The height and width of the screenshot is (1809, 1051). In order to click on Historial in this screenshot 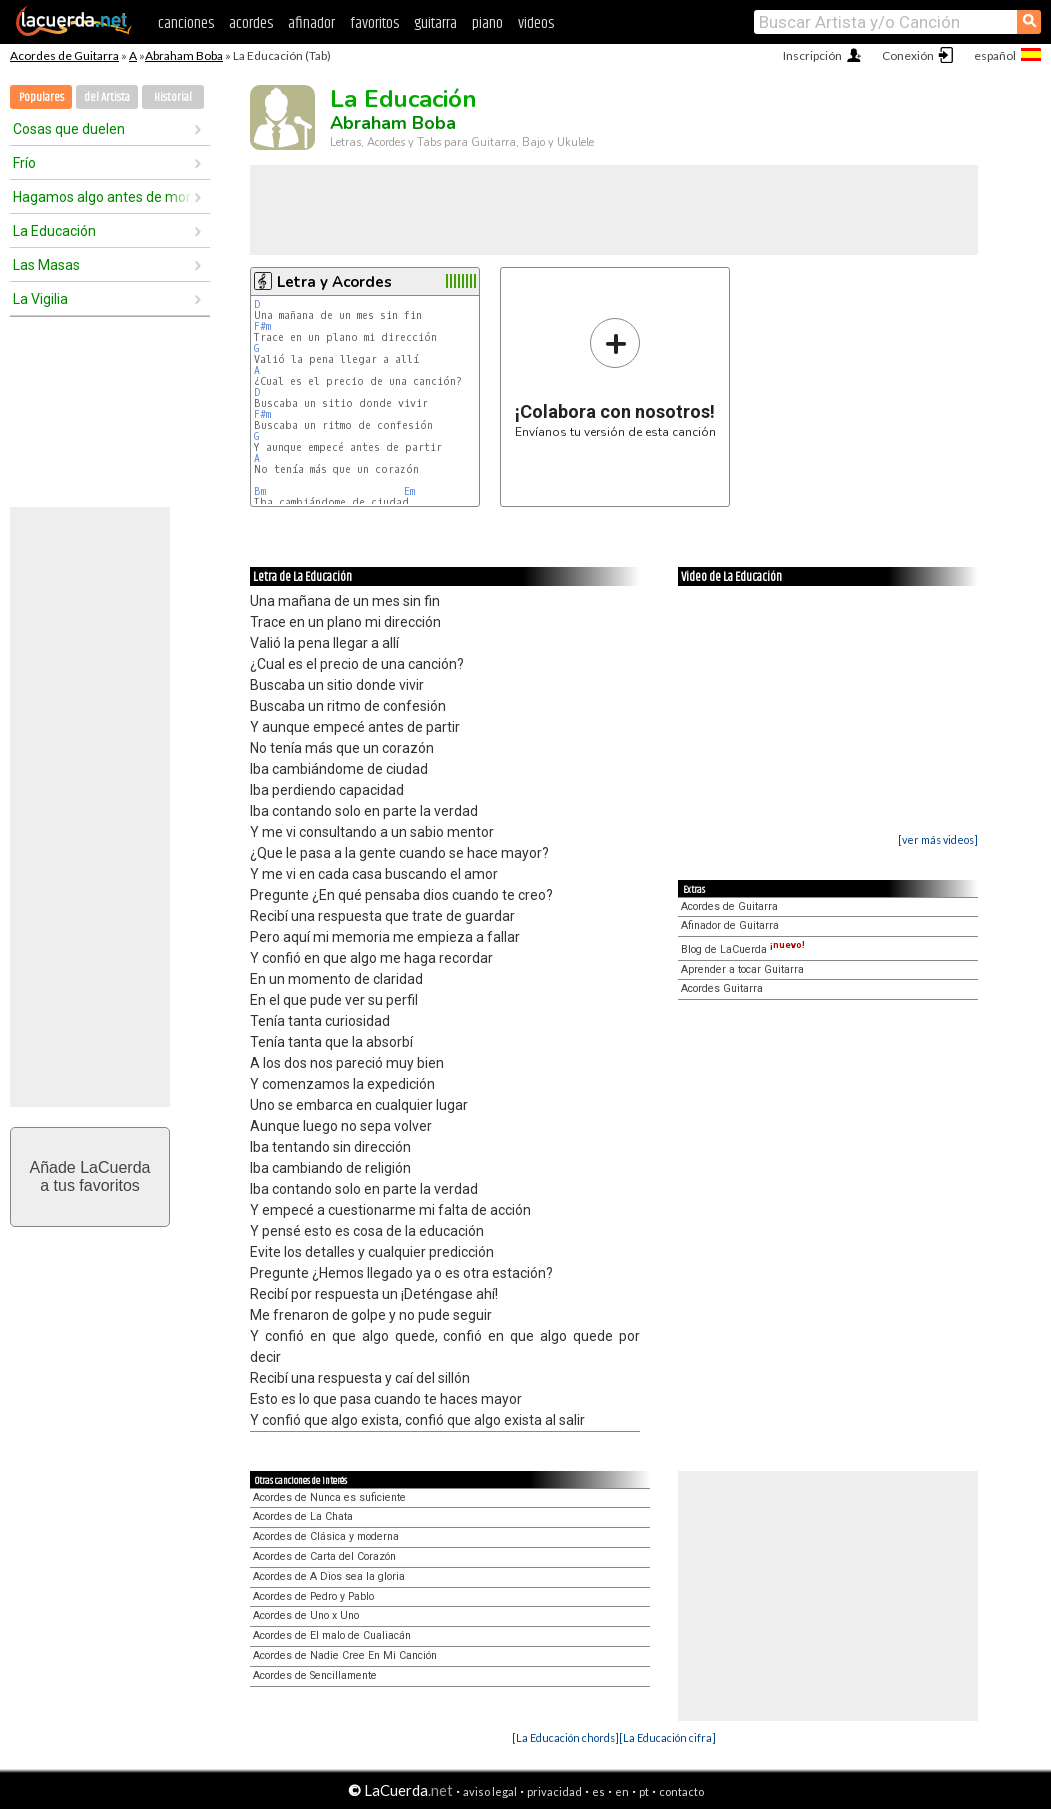, I will do `click(173, 97)`.